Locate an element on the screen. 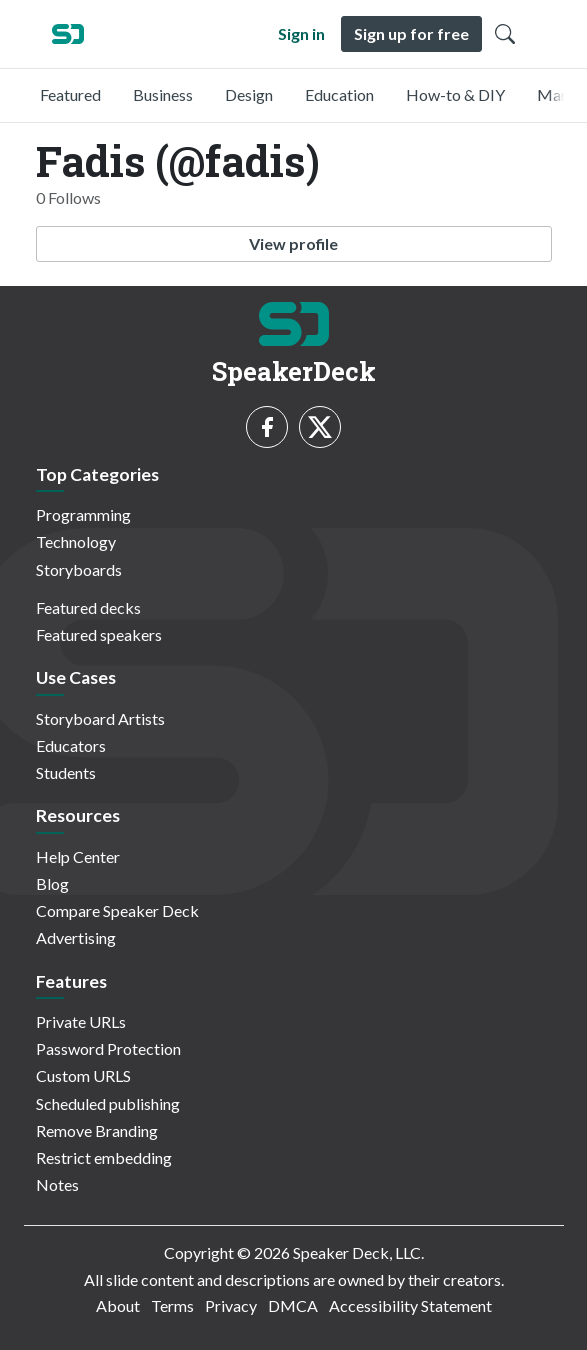 The image size is (587, 1350). Sign up for free is located at coordinates (411, 33).